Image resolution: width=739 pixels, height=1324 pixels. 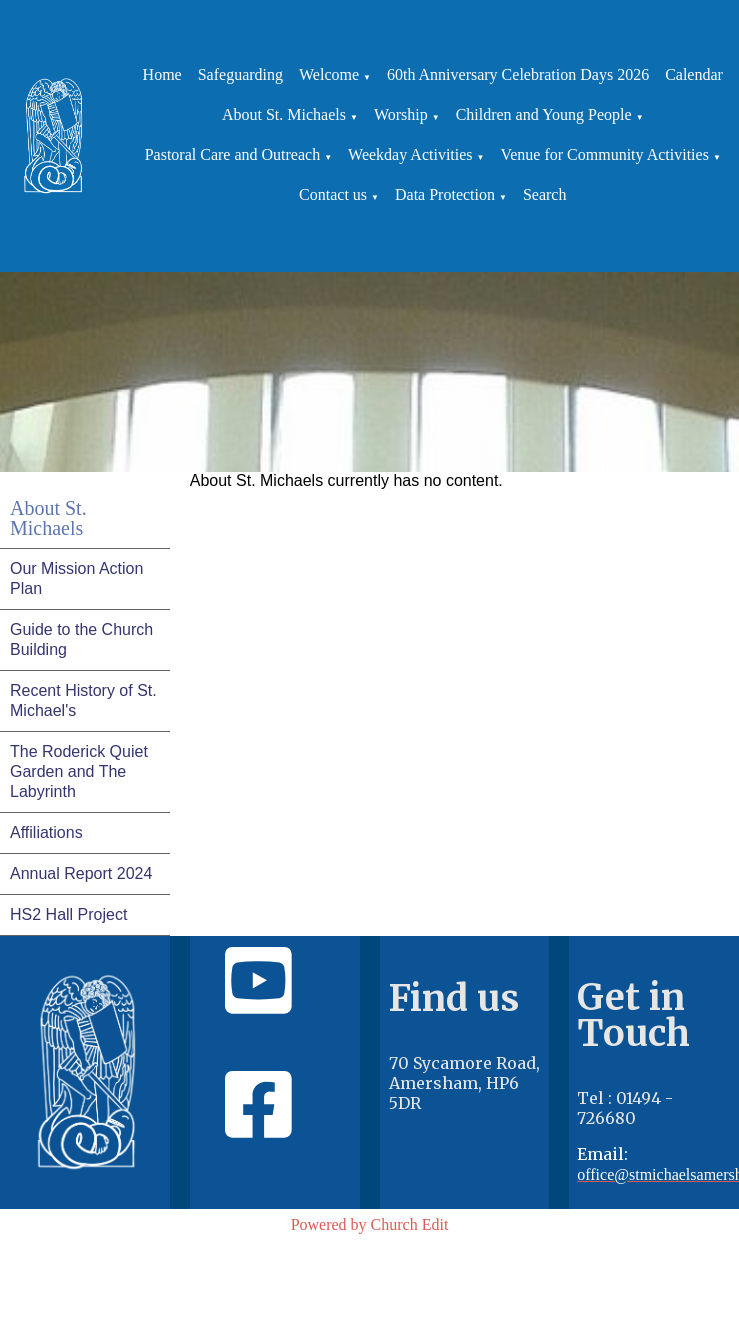 I want to click on 60th Anniversary Celebration Days 2026, so click(x=518, y=74).